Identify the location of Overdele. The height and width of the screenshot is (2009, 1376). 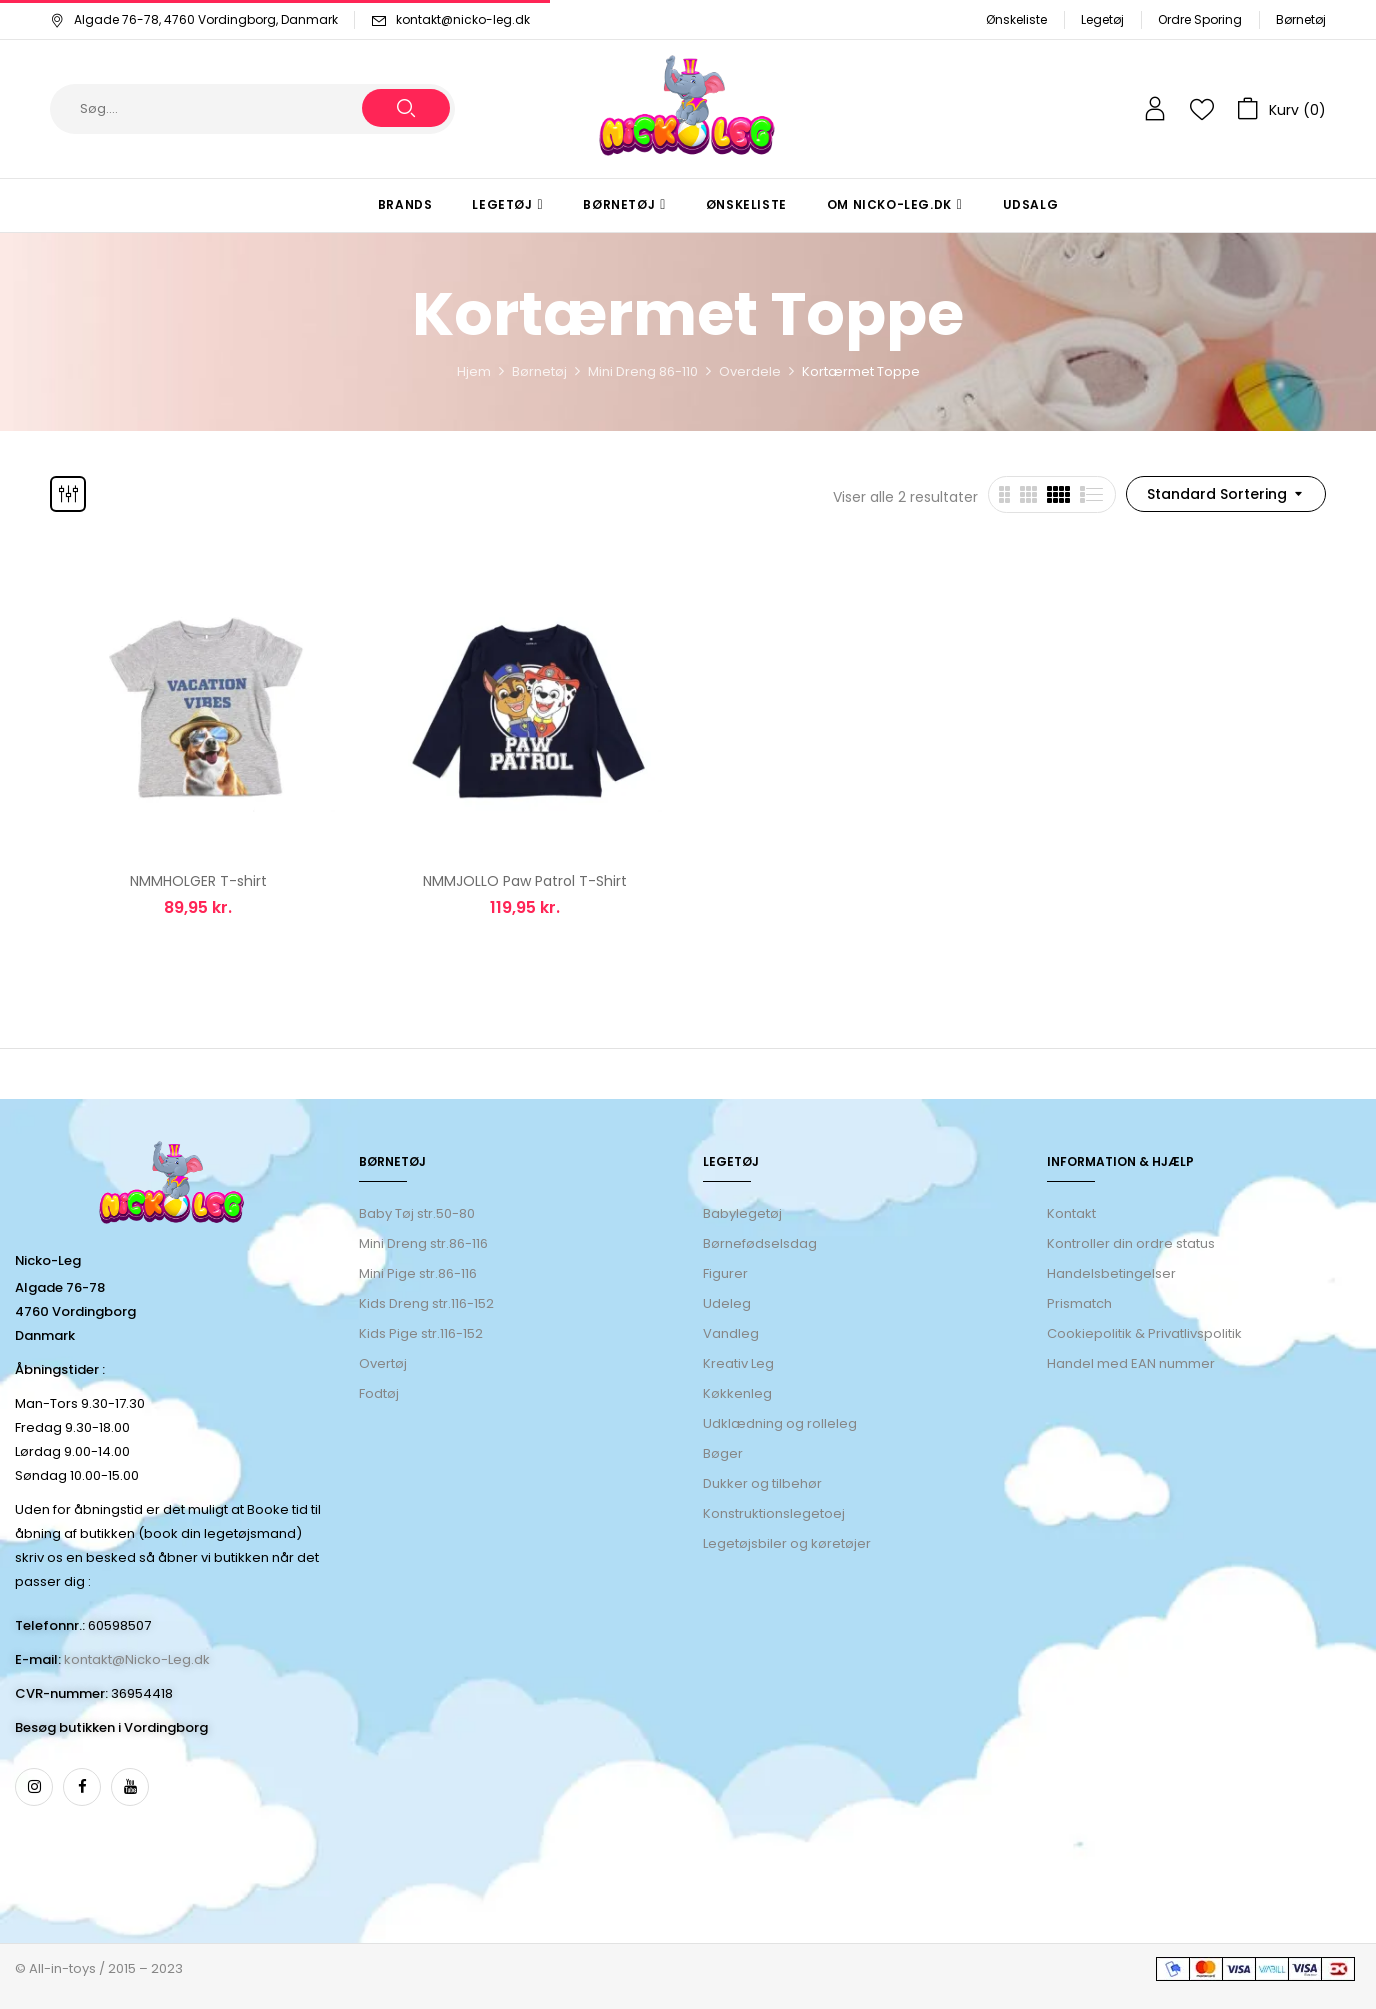
(750, 371).